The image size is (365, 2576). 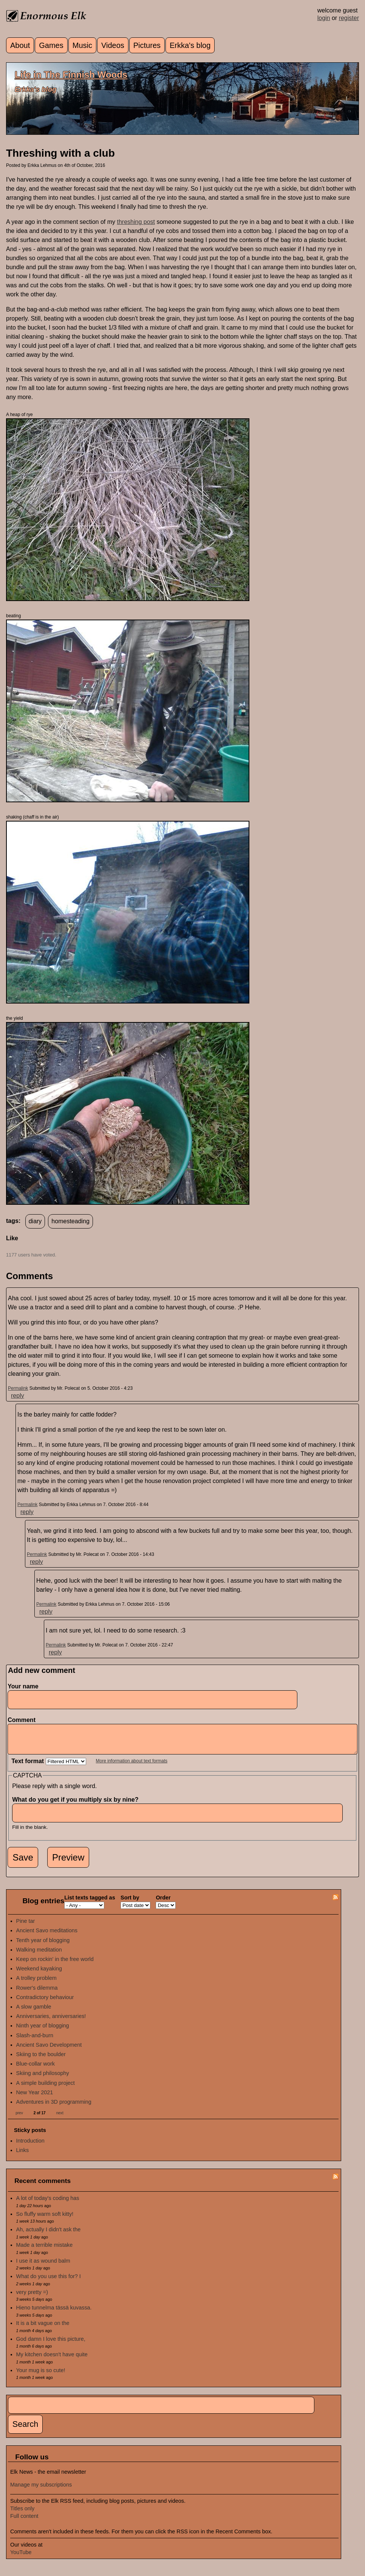 What do you see at coordinates (21, 2558) in the screenshot?
I see `YouTube` at bounding box center [21, 2558].